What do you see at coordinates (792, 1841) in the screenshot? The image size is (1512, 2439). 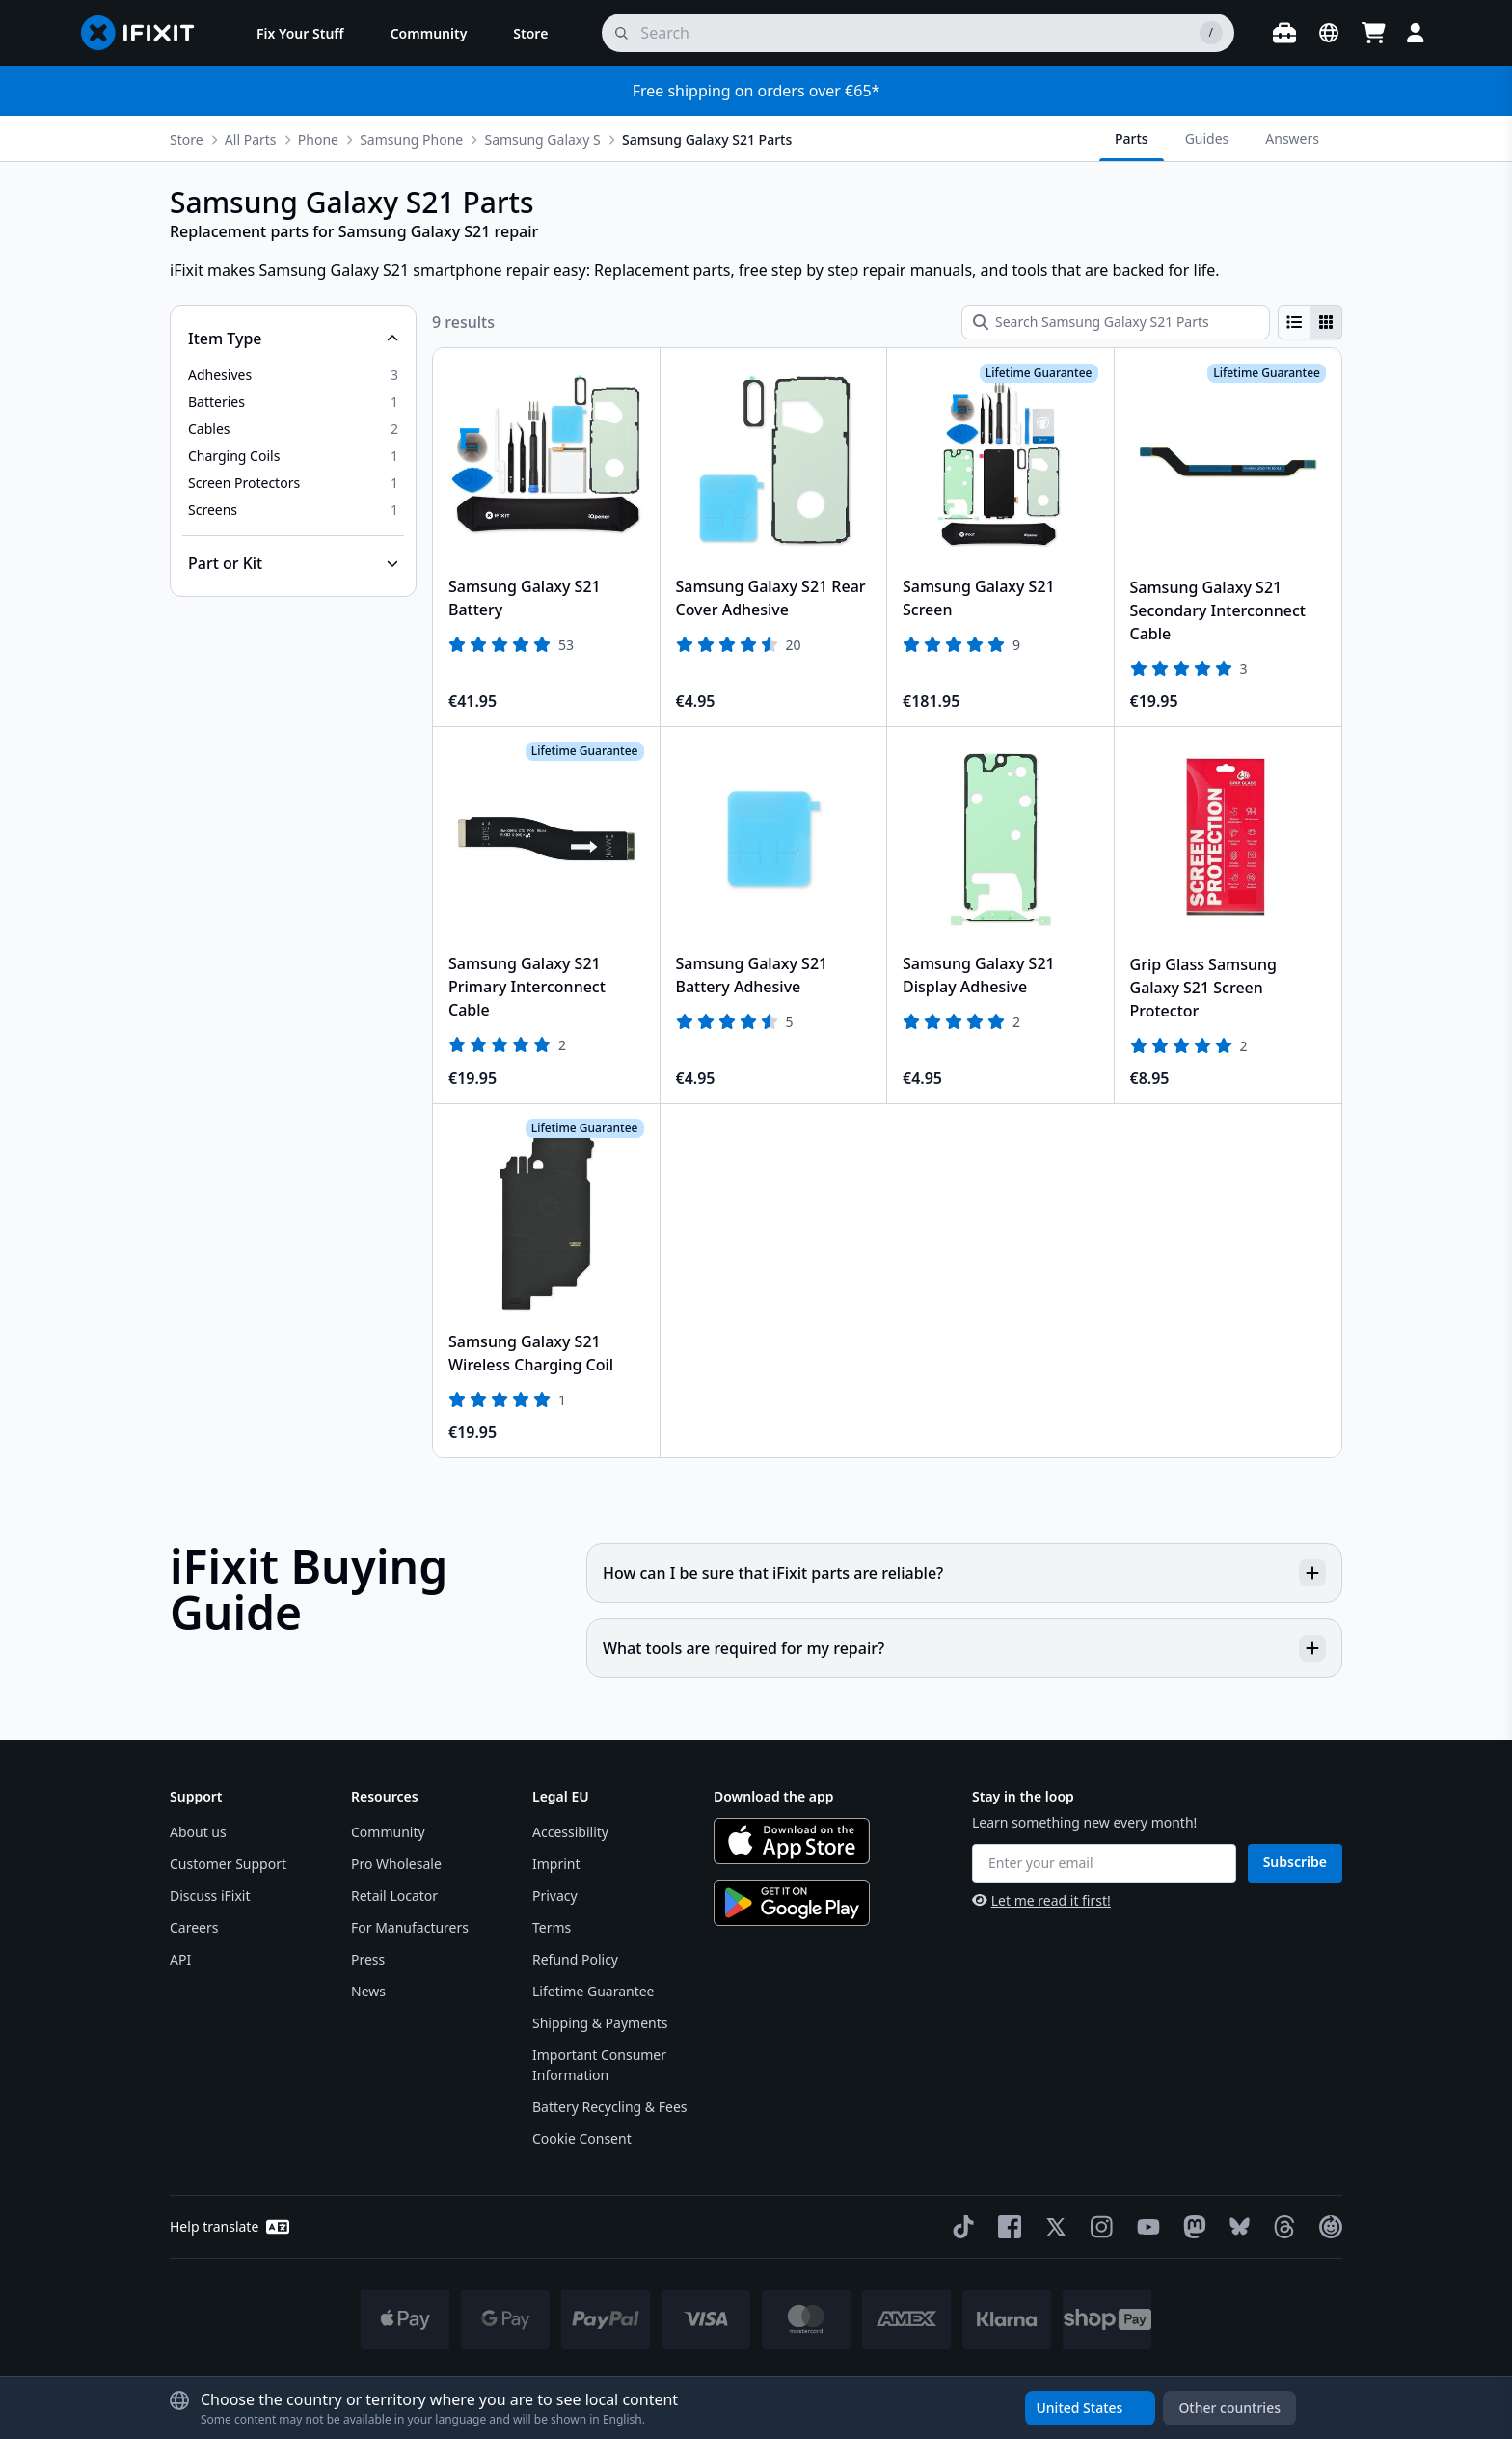 I see `[Download on the App Store]` at bounding box center [792, 1841].